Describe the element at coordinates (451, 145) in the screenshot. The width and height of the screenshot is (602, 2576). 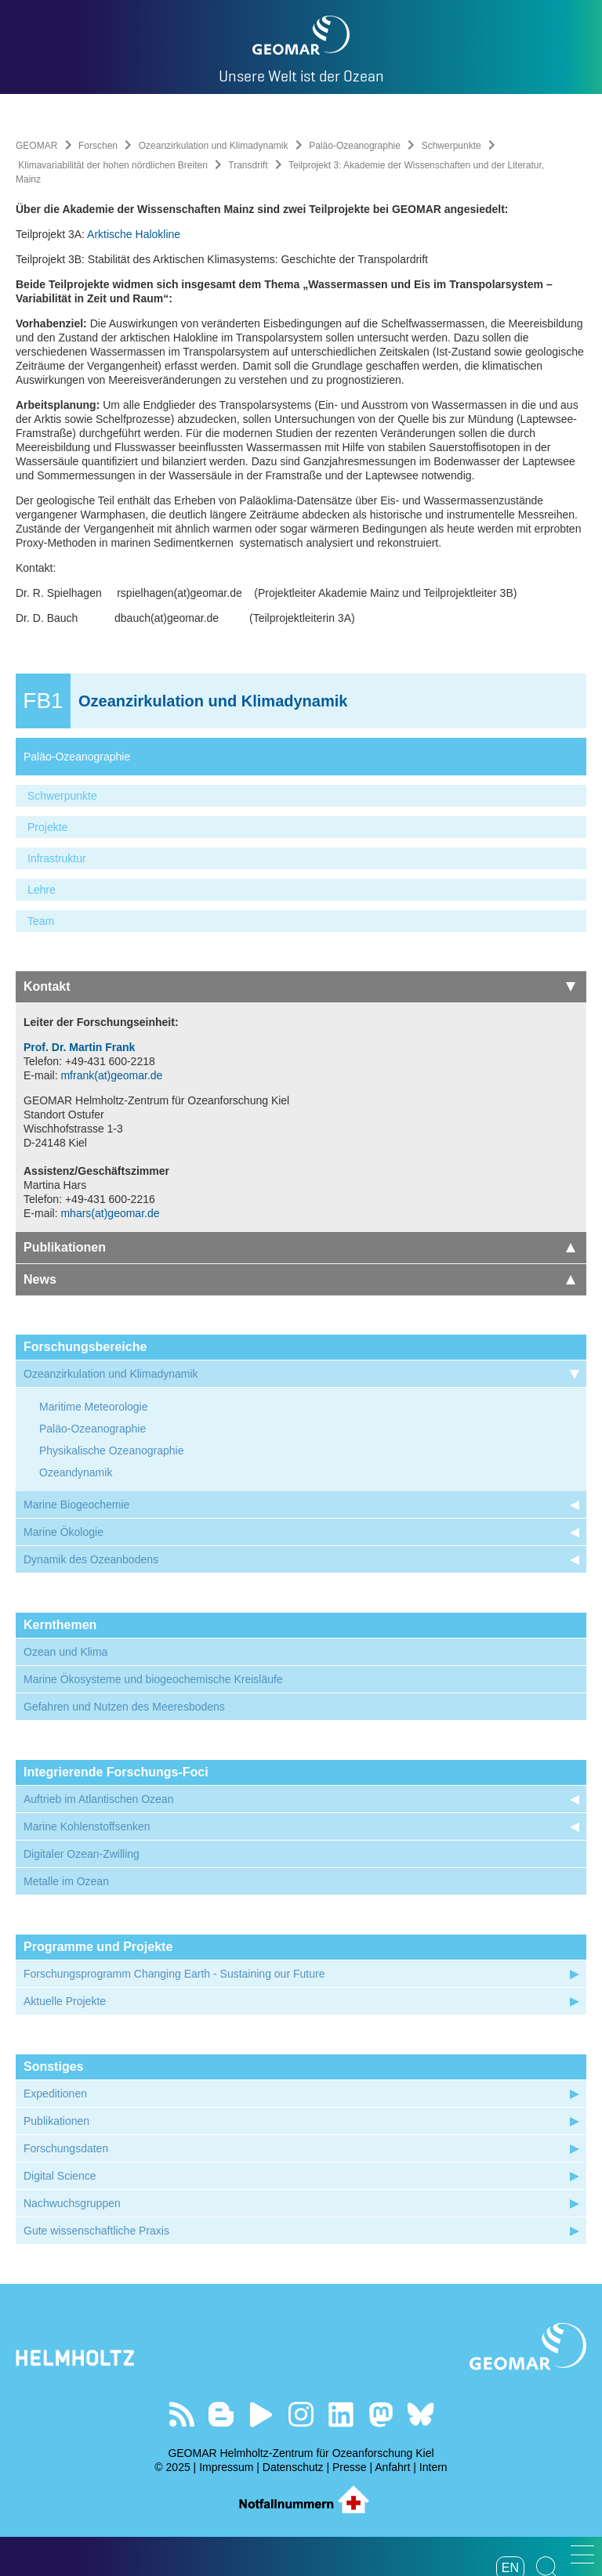
I see `Schwerpunkte` at that location.